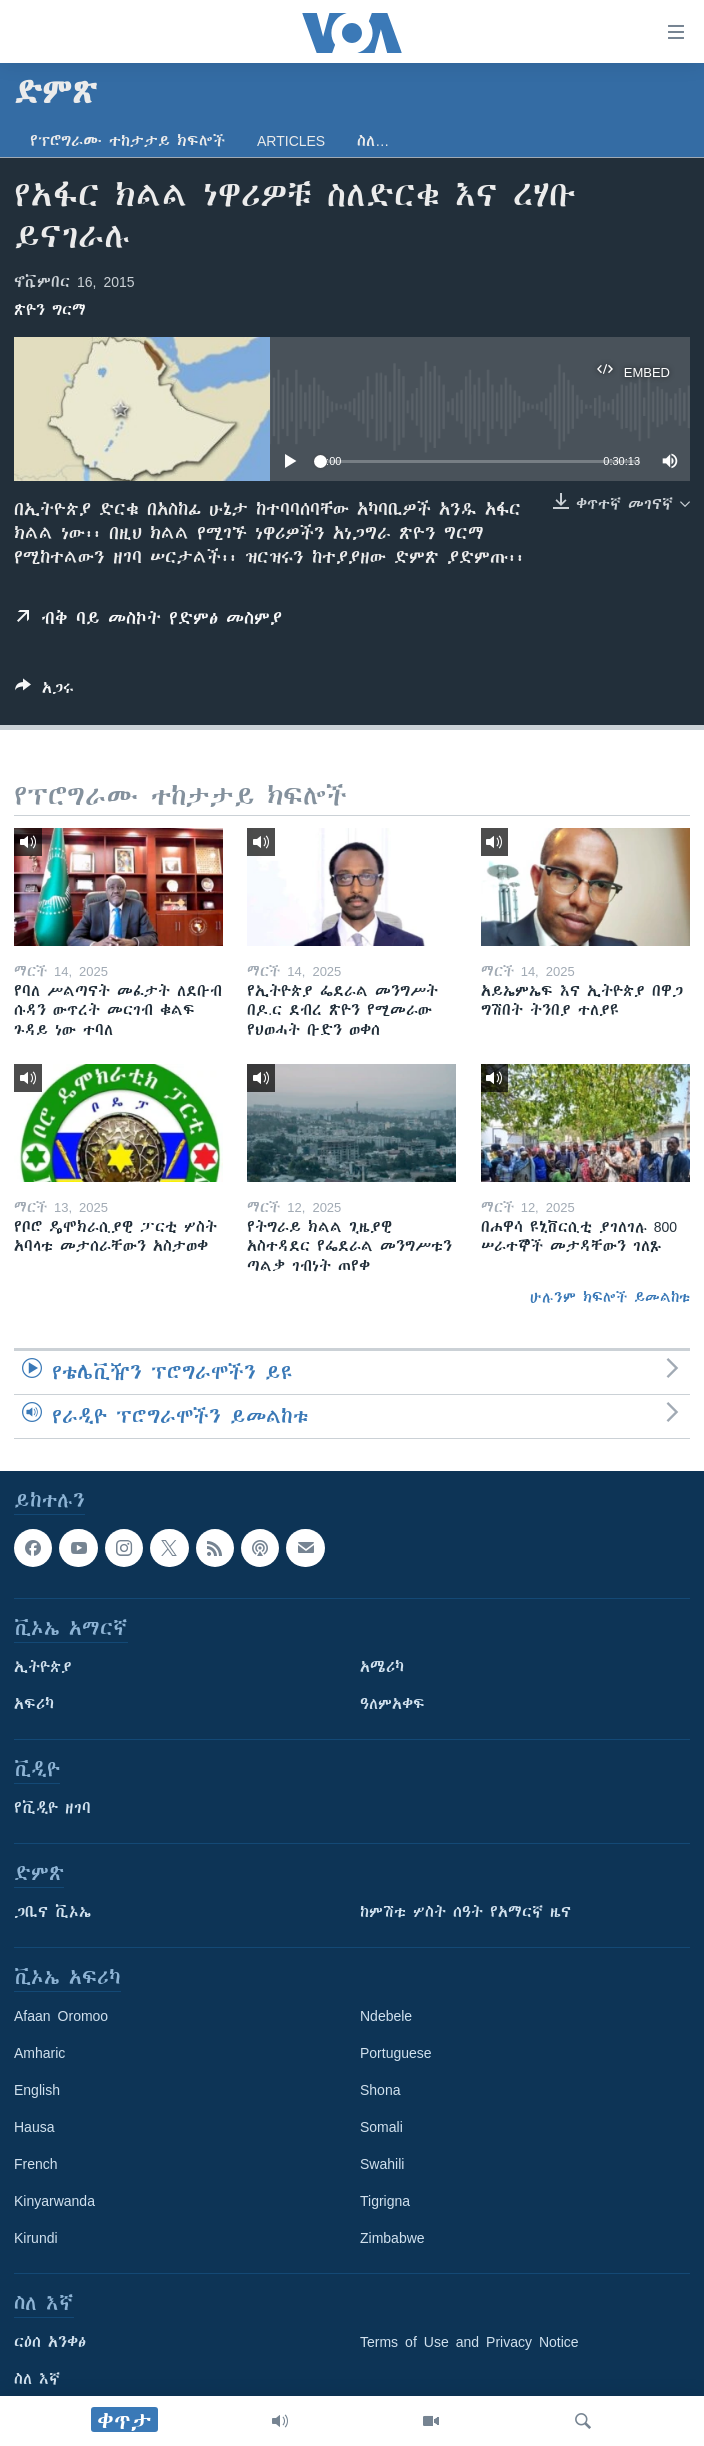 This screenshot has height=2446, width=704. I want to click on አፍሪካ, so click(34, 1704).